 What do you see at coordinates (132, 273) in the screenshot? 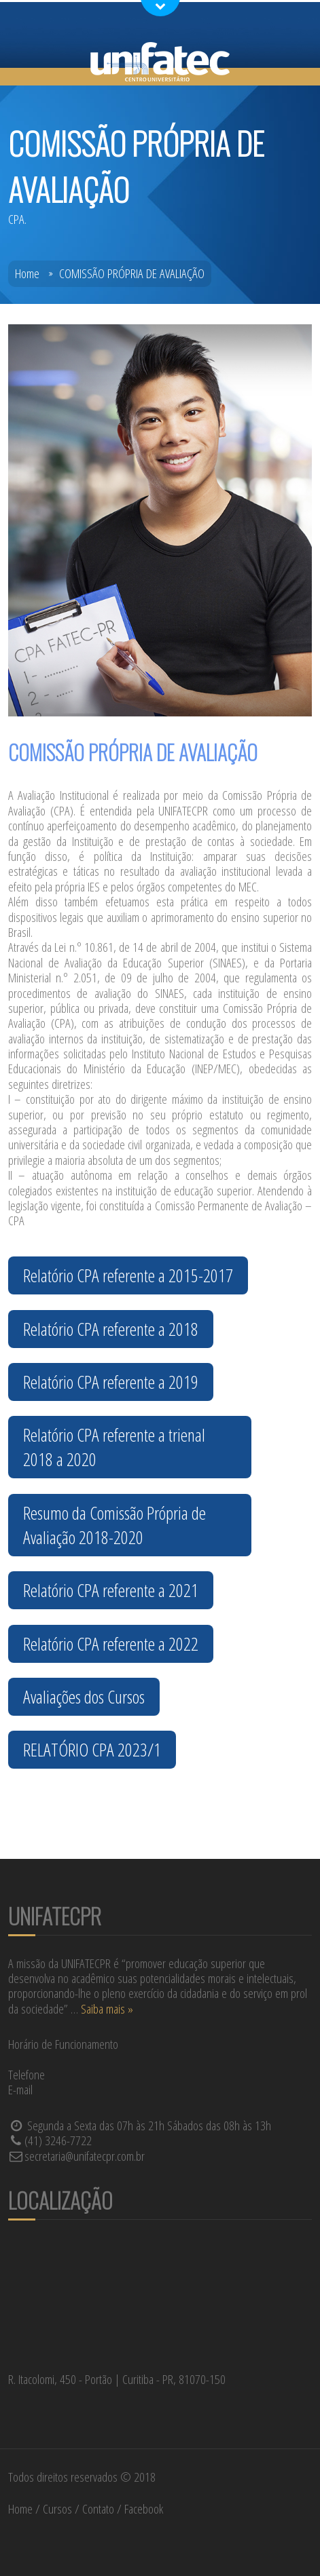
I see `COMISSÃO PRÓPRIA DE AVALIAÇÃO` at bounding box center [132, 273].